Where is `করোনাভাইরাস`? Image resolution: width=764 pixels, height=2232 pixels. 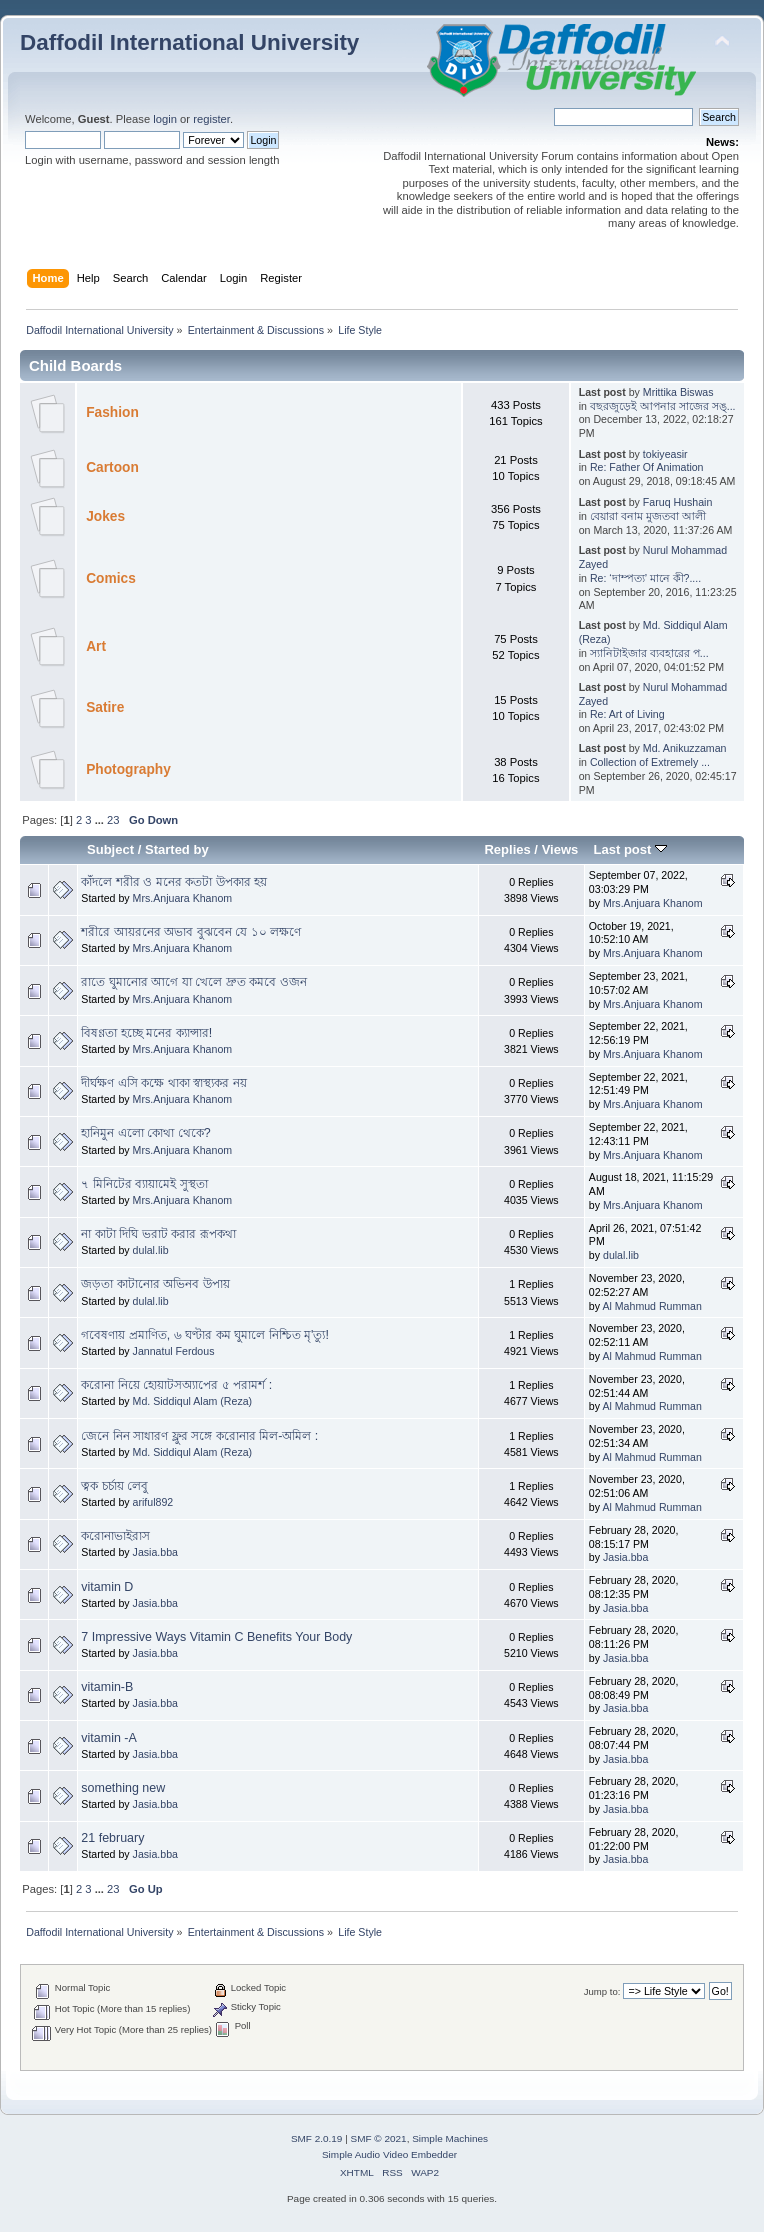 করোনাভাইরাস is located at coordinates (115, 1536).